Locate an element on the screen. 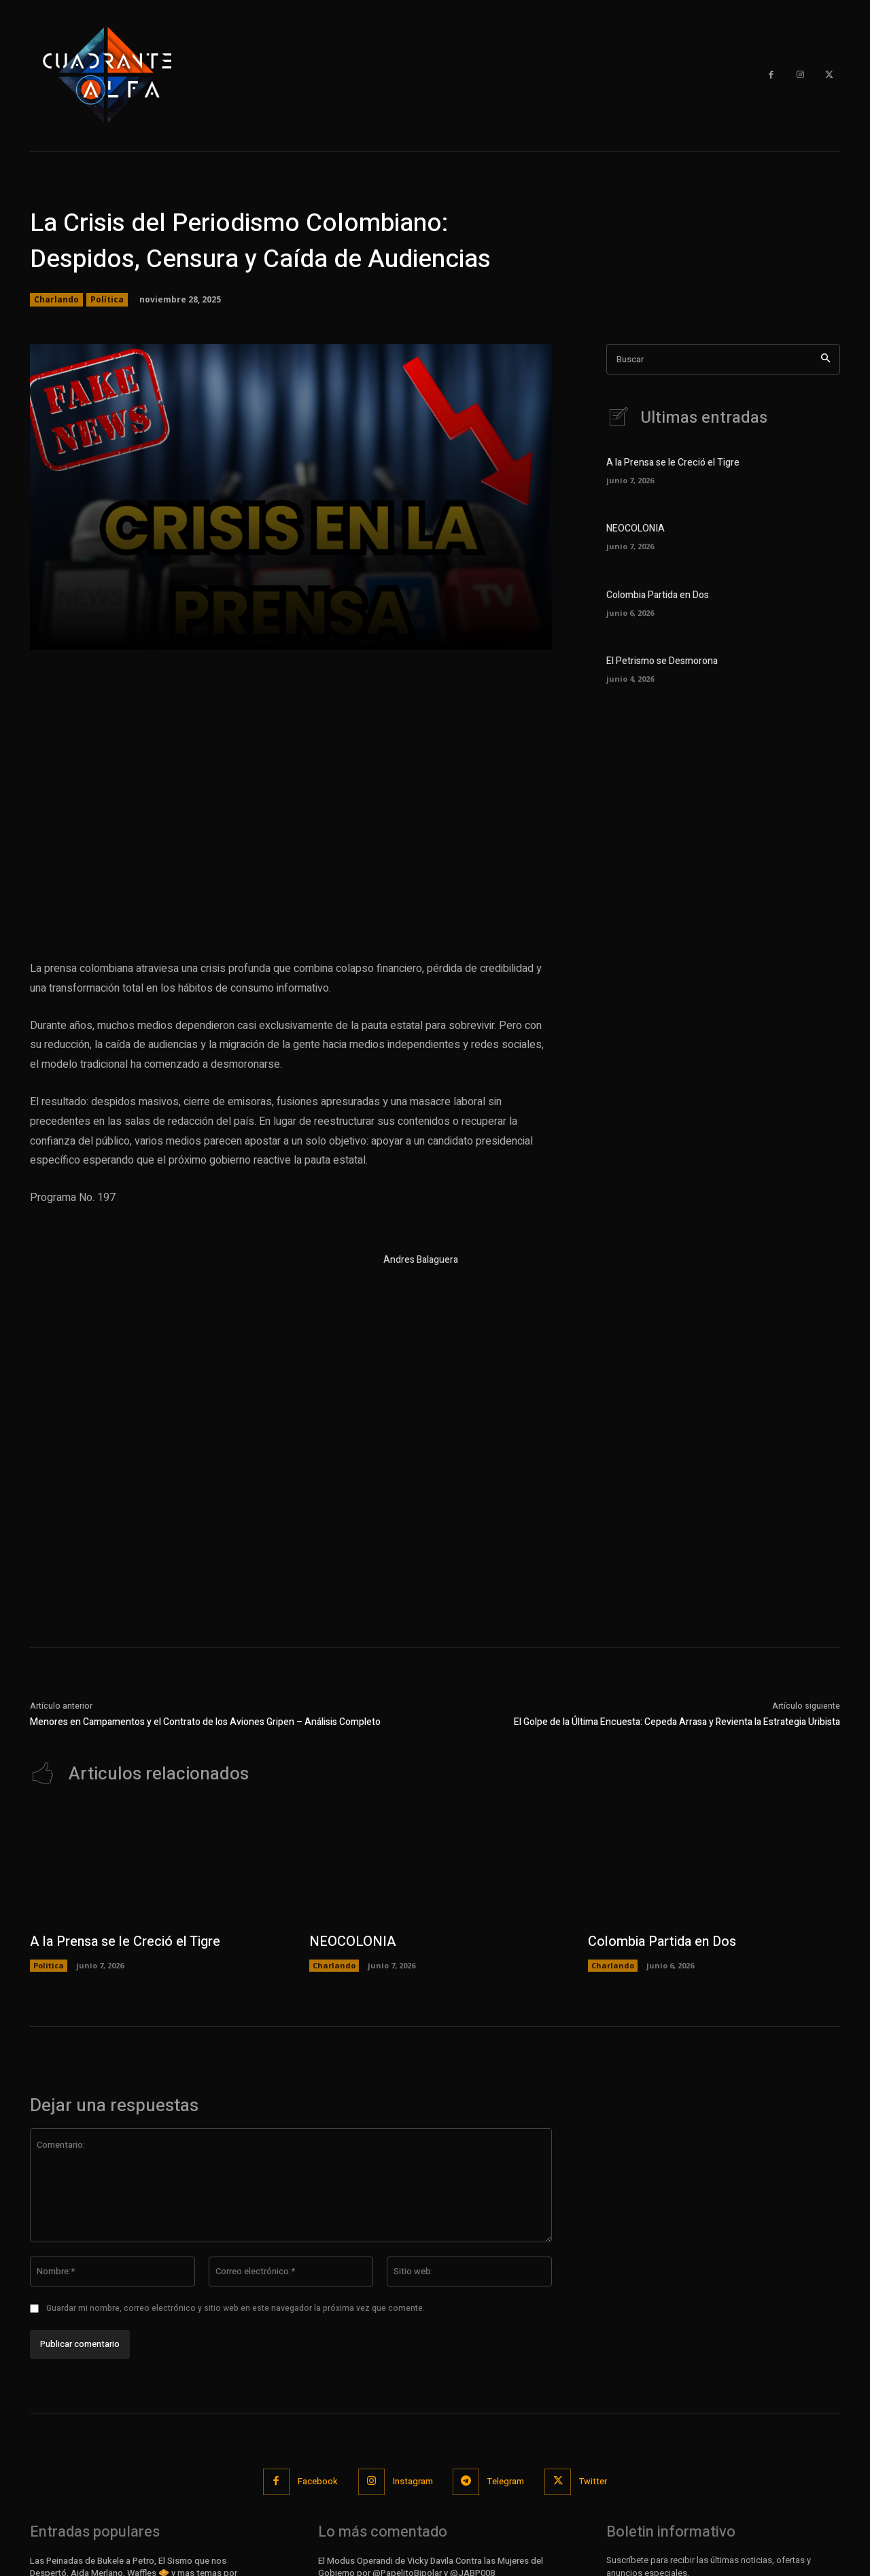 This screenshot has height=2576, width=870. El Petrismo se Desmorona is located at coordinates (662, 661).